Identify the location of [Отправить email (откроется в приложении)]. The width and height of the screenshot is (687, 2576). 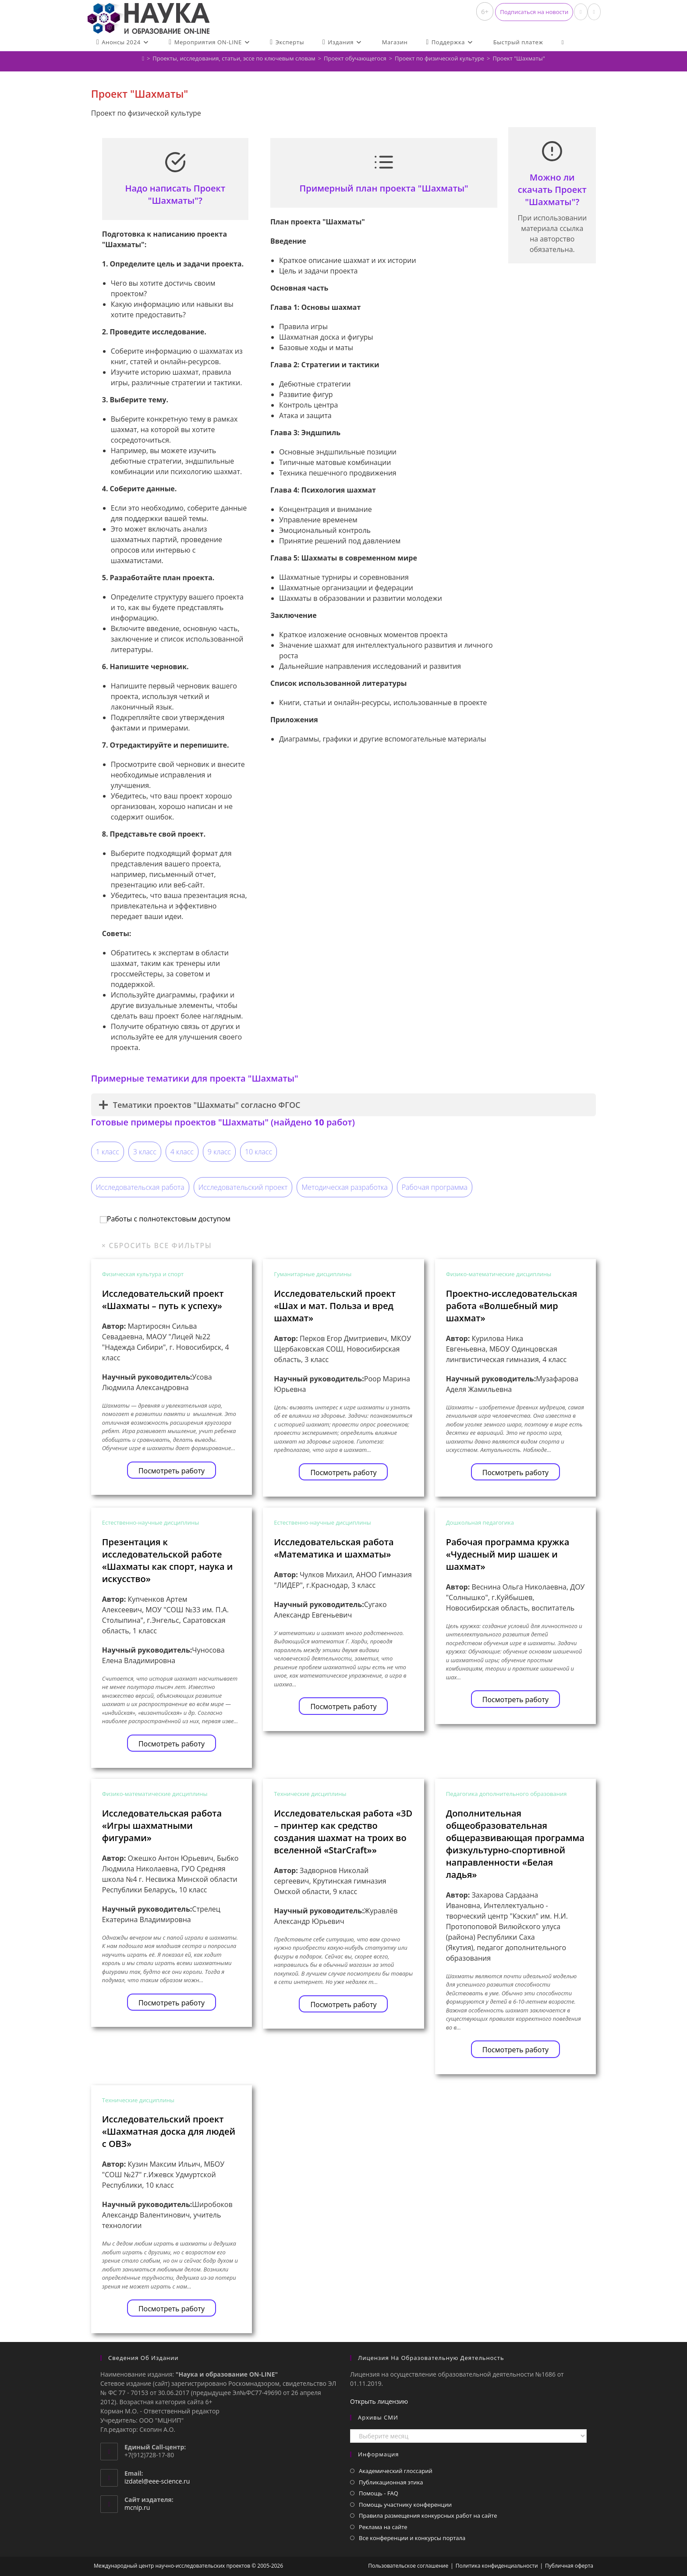
(594, 12).